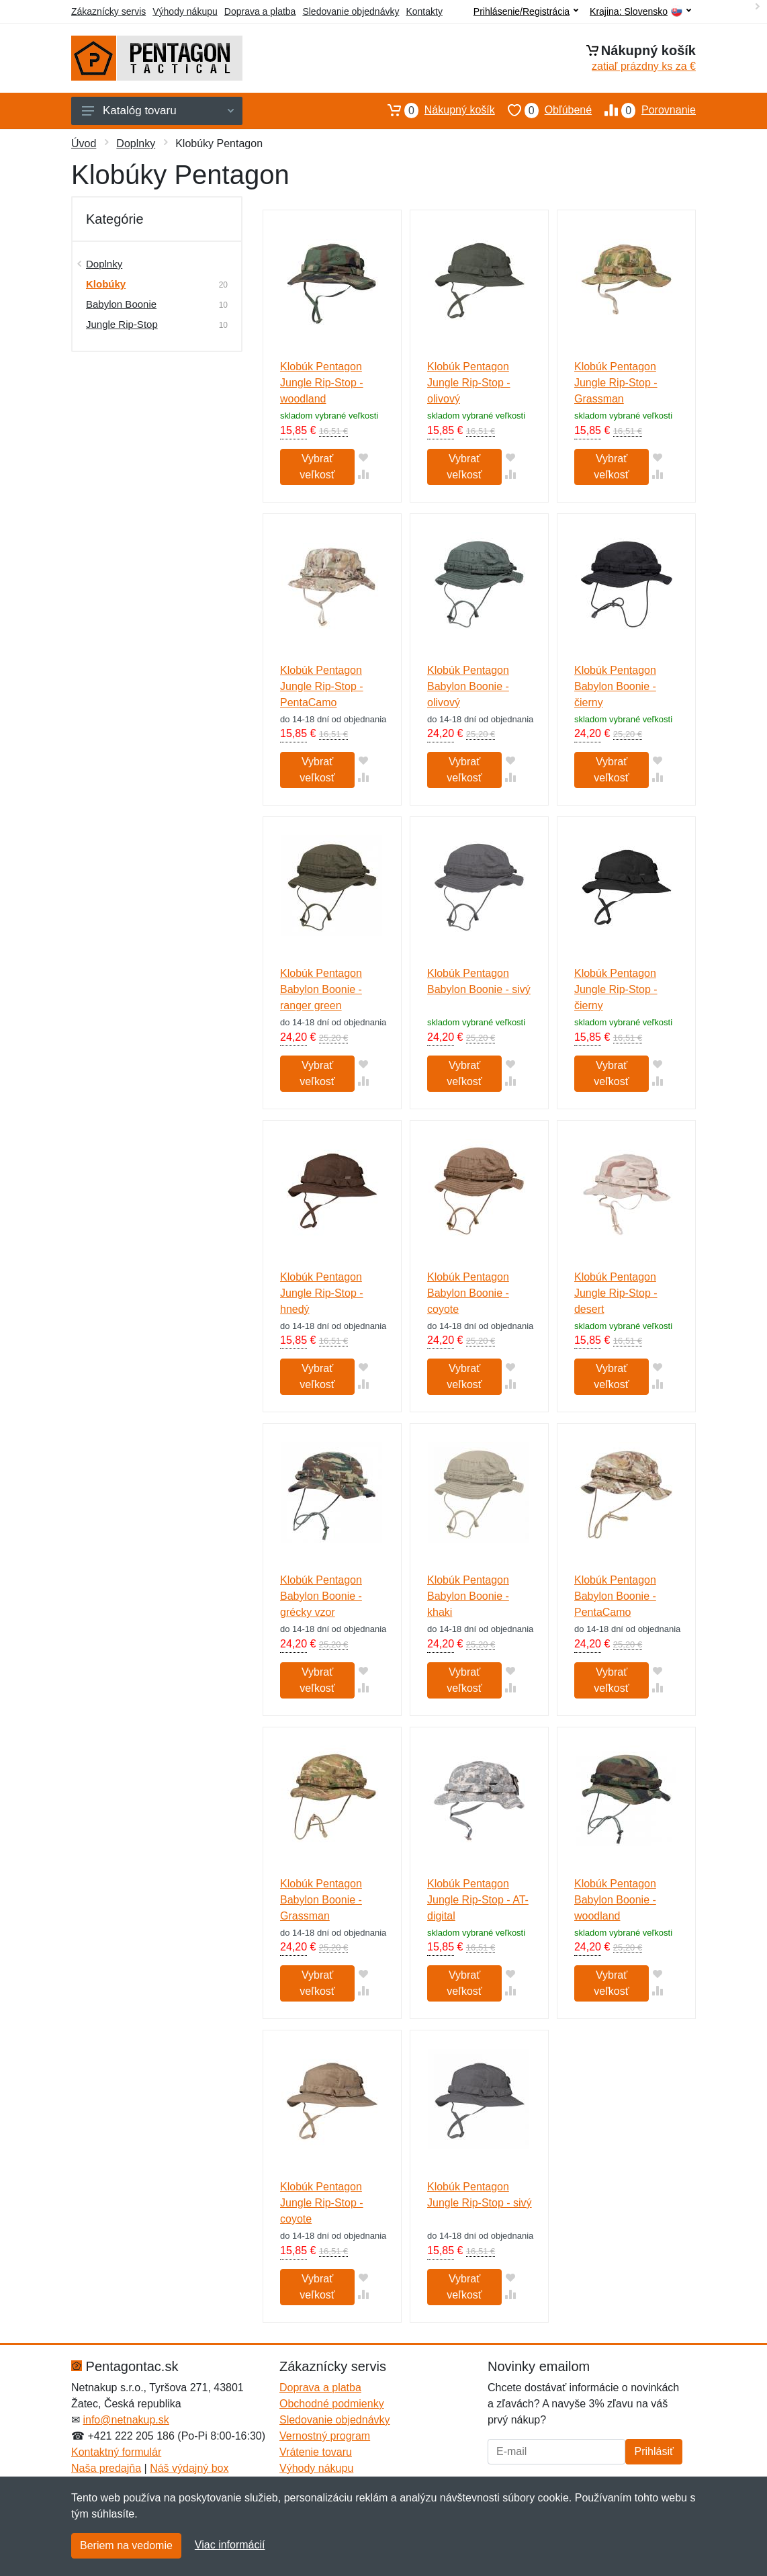 The width and height of the screenshot is (767, 2576). What do you see at coordinates (435, 110) in the screenshot?
I see `Nákupný košík` at bounding box center [435, 110].